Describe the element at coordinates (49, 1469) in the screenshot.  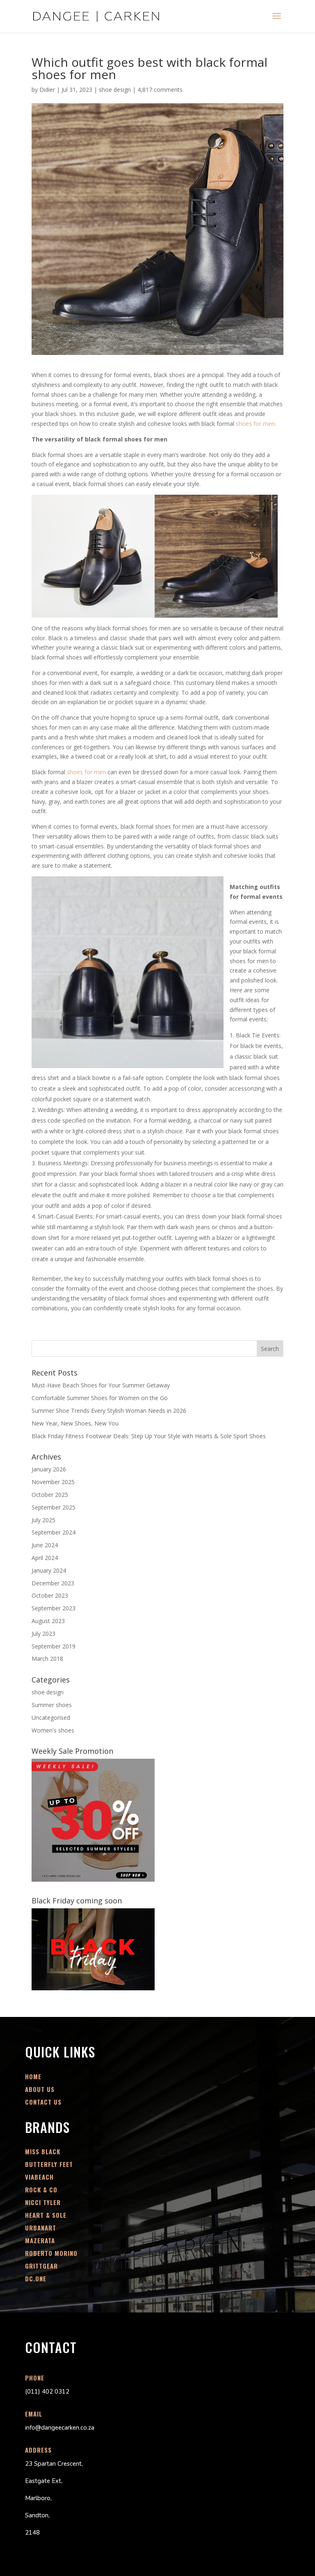
I see `January 2026` at that location.